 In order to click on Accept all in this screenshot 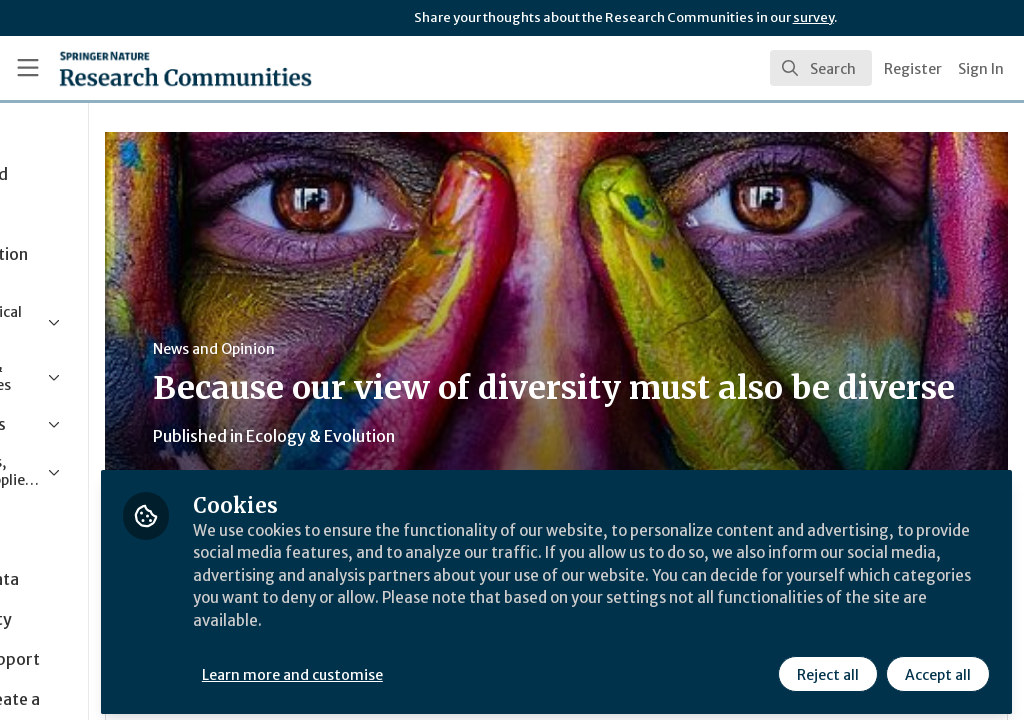, I will do `click(936, 667)`.